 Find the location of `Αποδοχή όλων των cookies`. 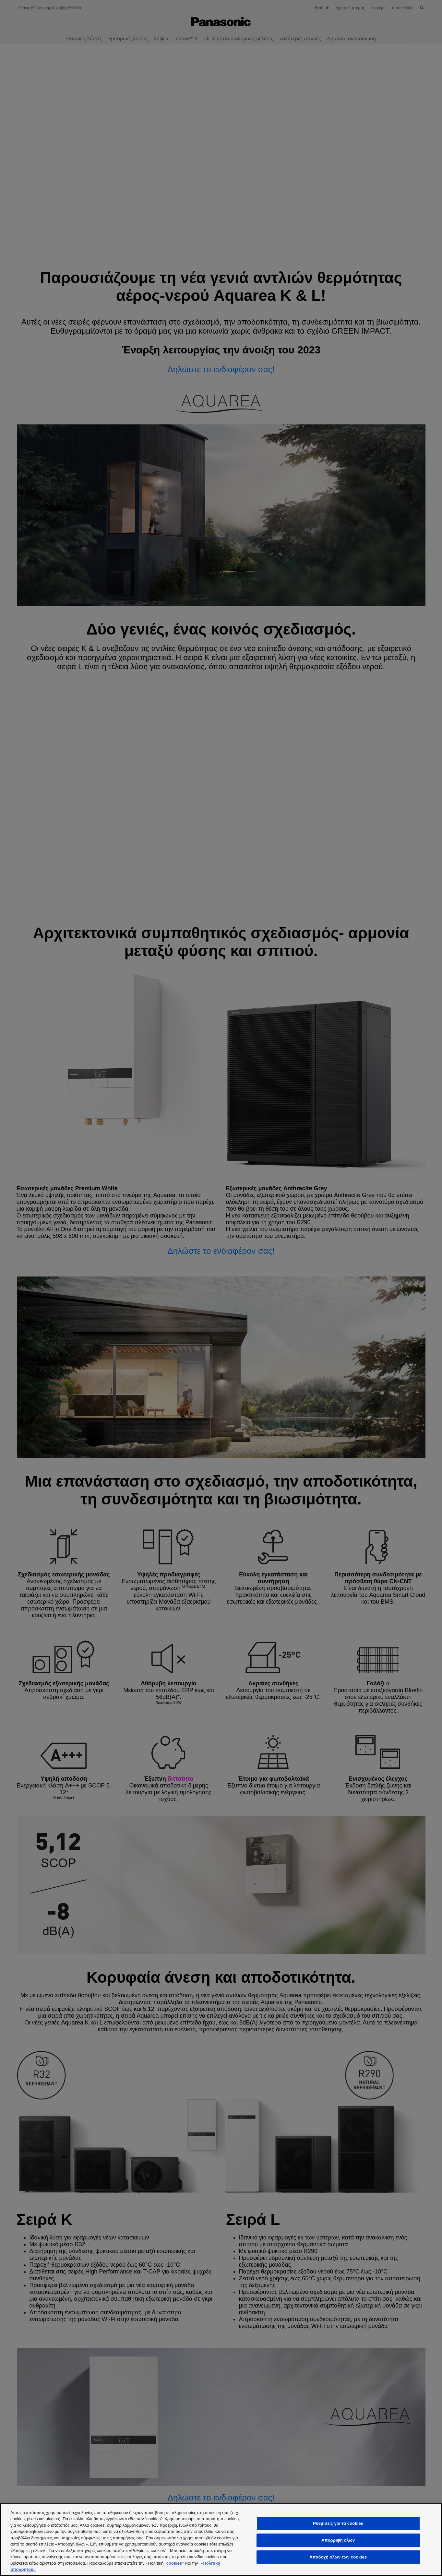

Αποδοχή όλων των cookies is located at coordinates (338, 2557).